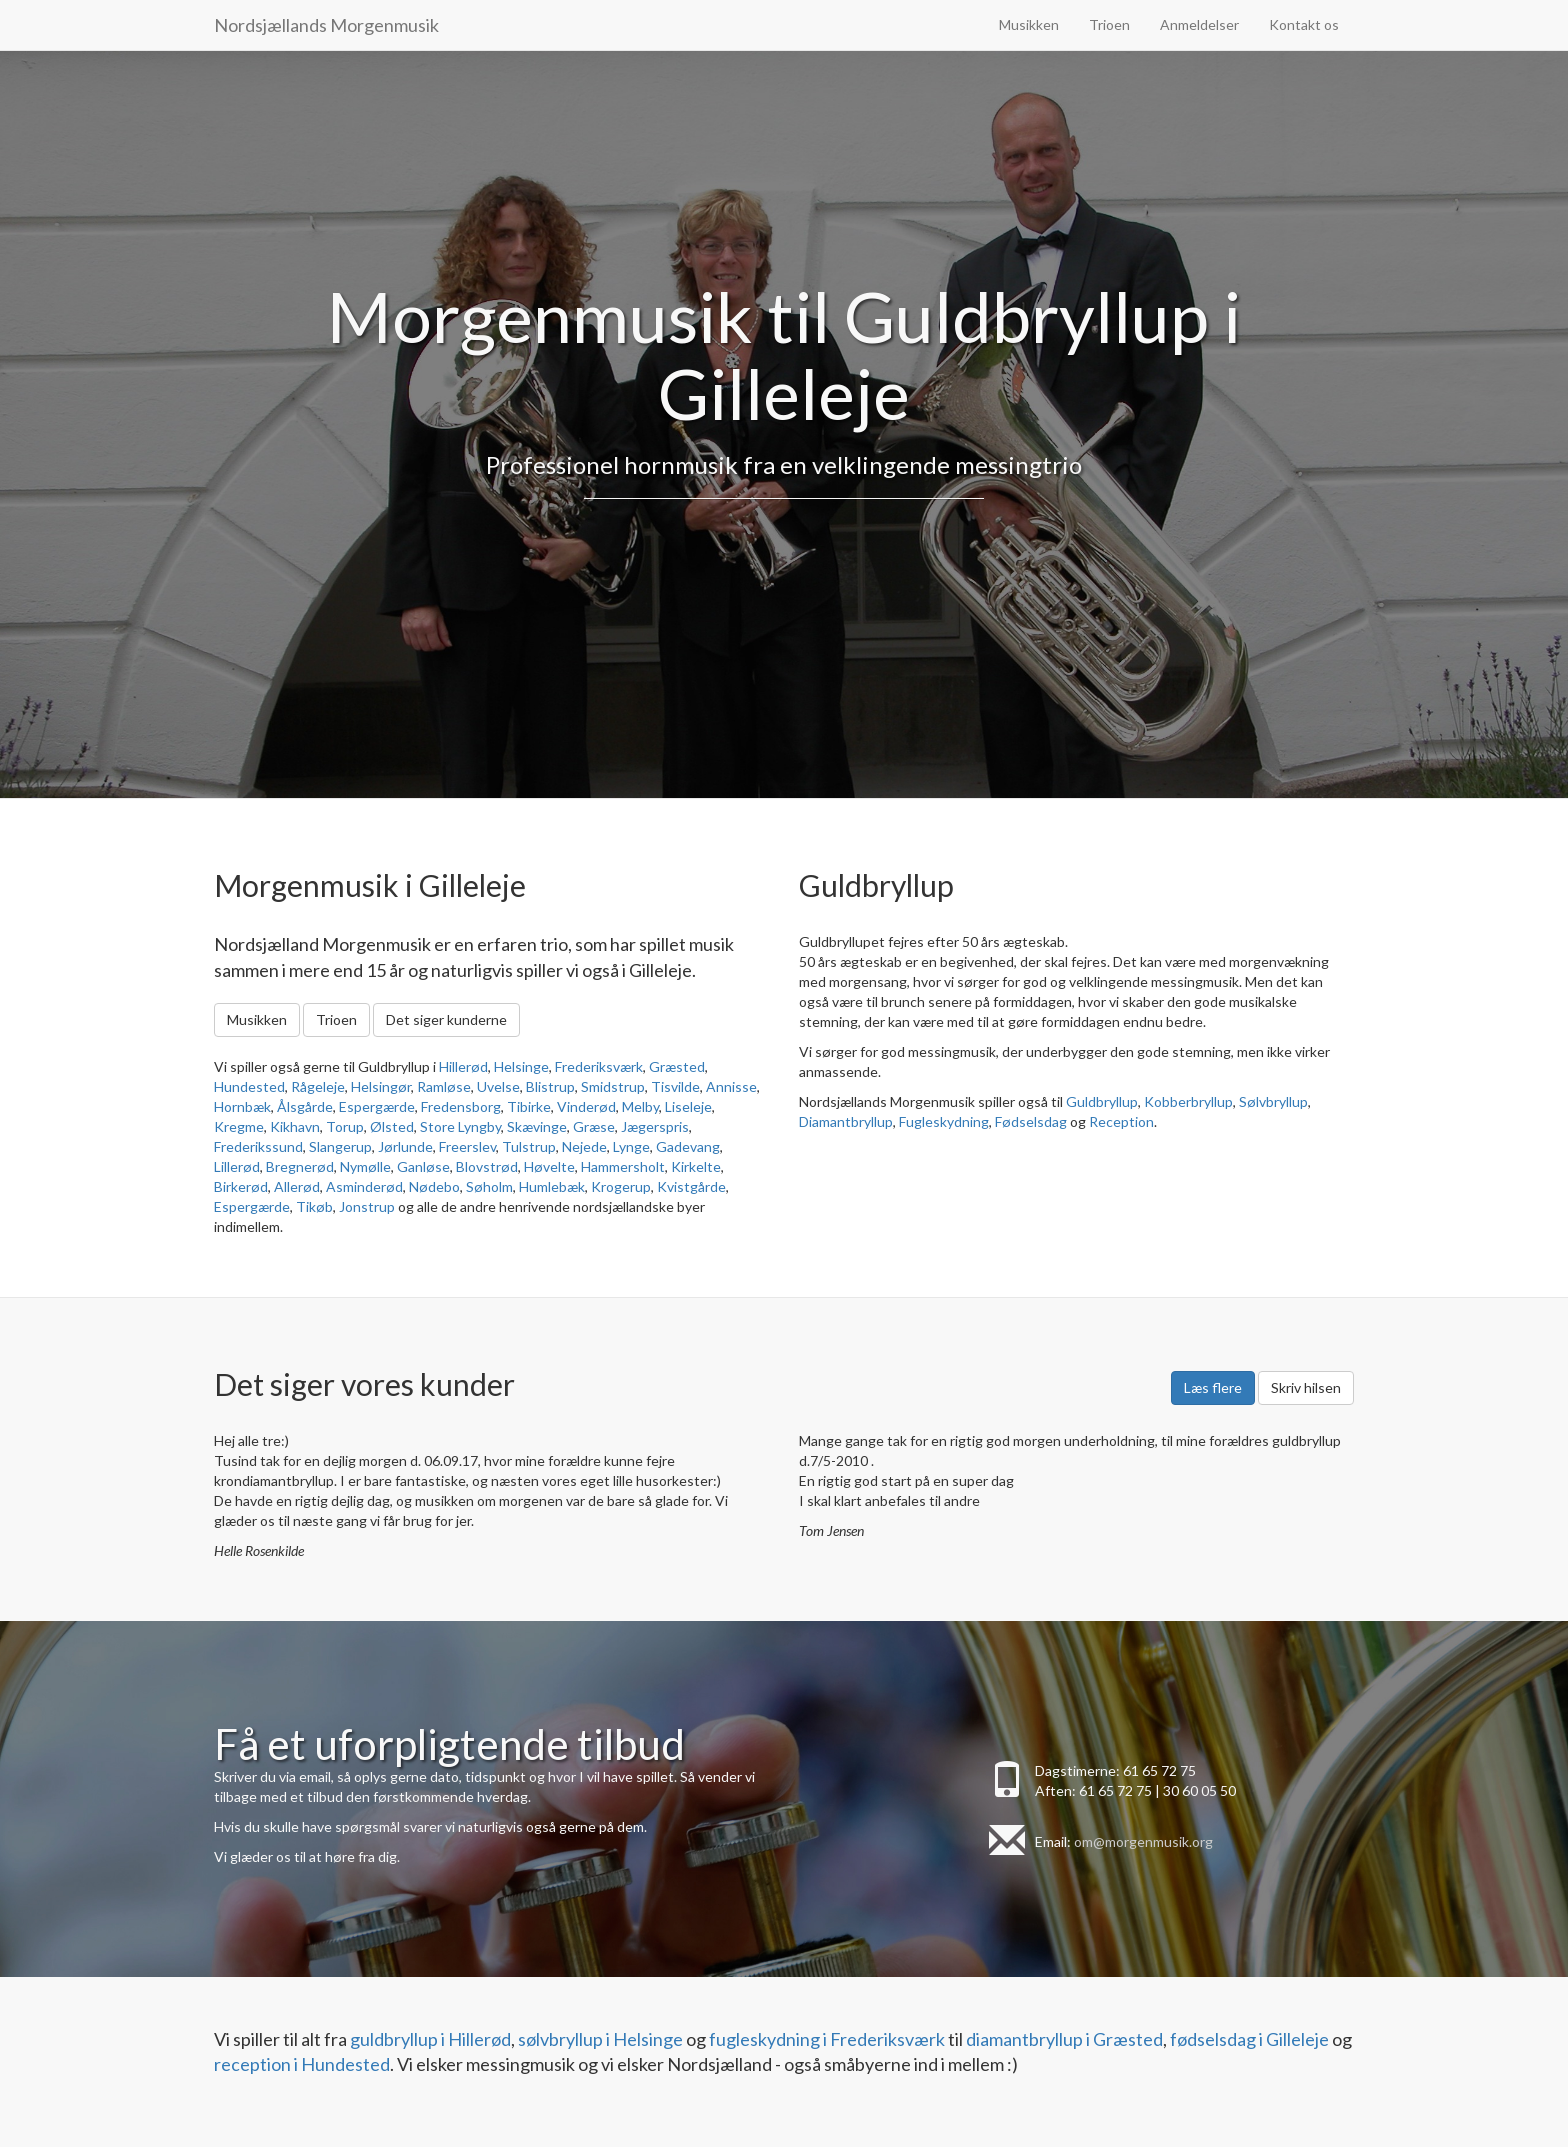  I want to click on Skriv hilsen, so click(1306, 1387).